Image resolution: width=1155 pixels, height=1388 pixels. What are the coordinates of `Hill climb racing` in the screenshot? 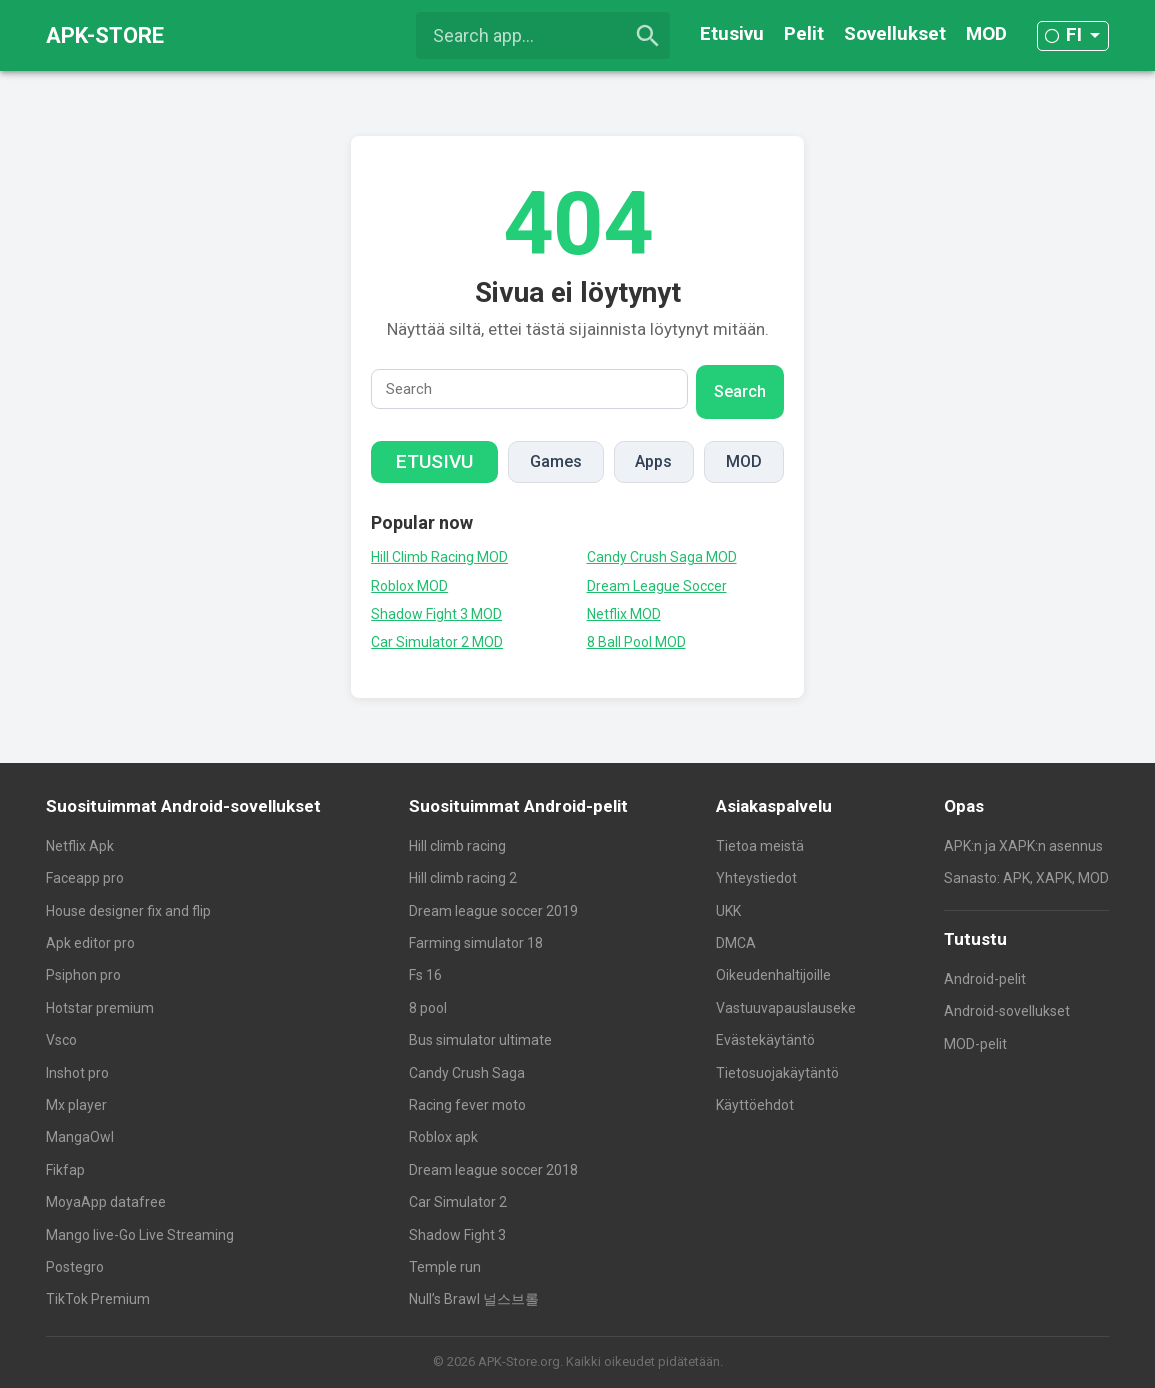 It's located at (457, 846).